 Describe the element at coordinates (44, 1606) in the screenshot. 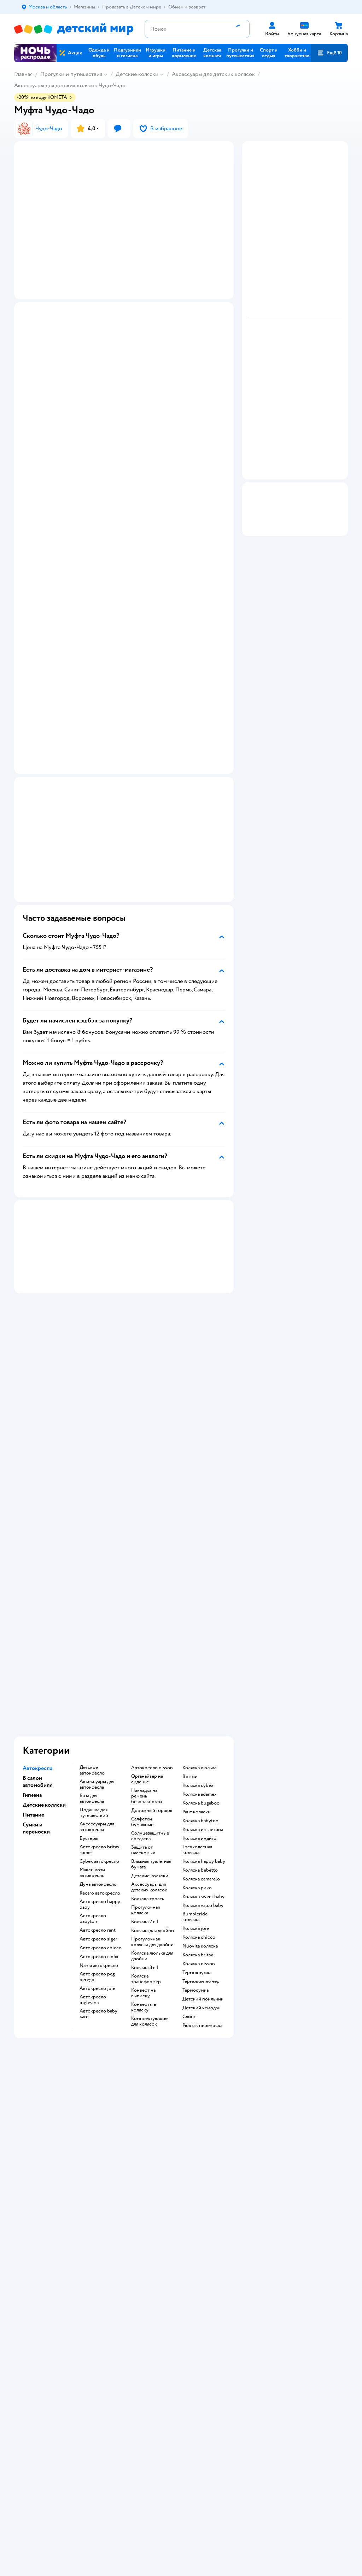

I see `Детские коляски [button]` at that location.